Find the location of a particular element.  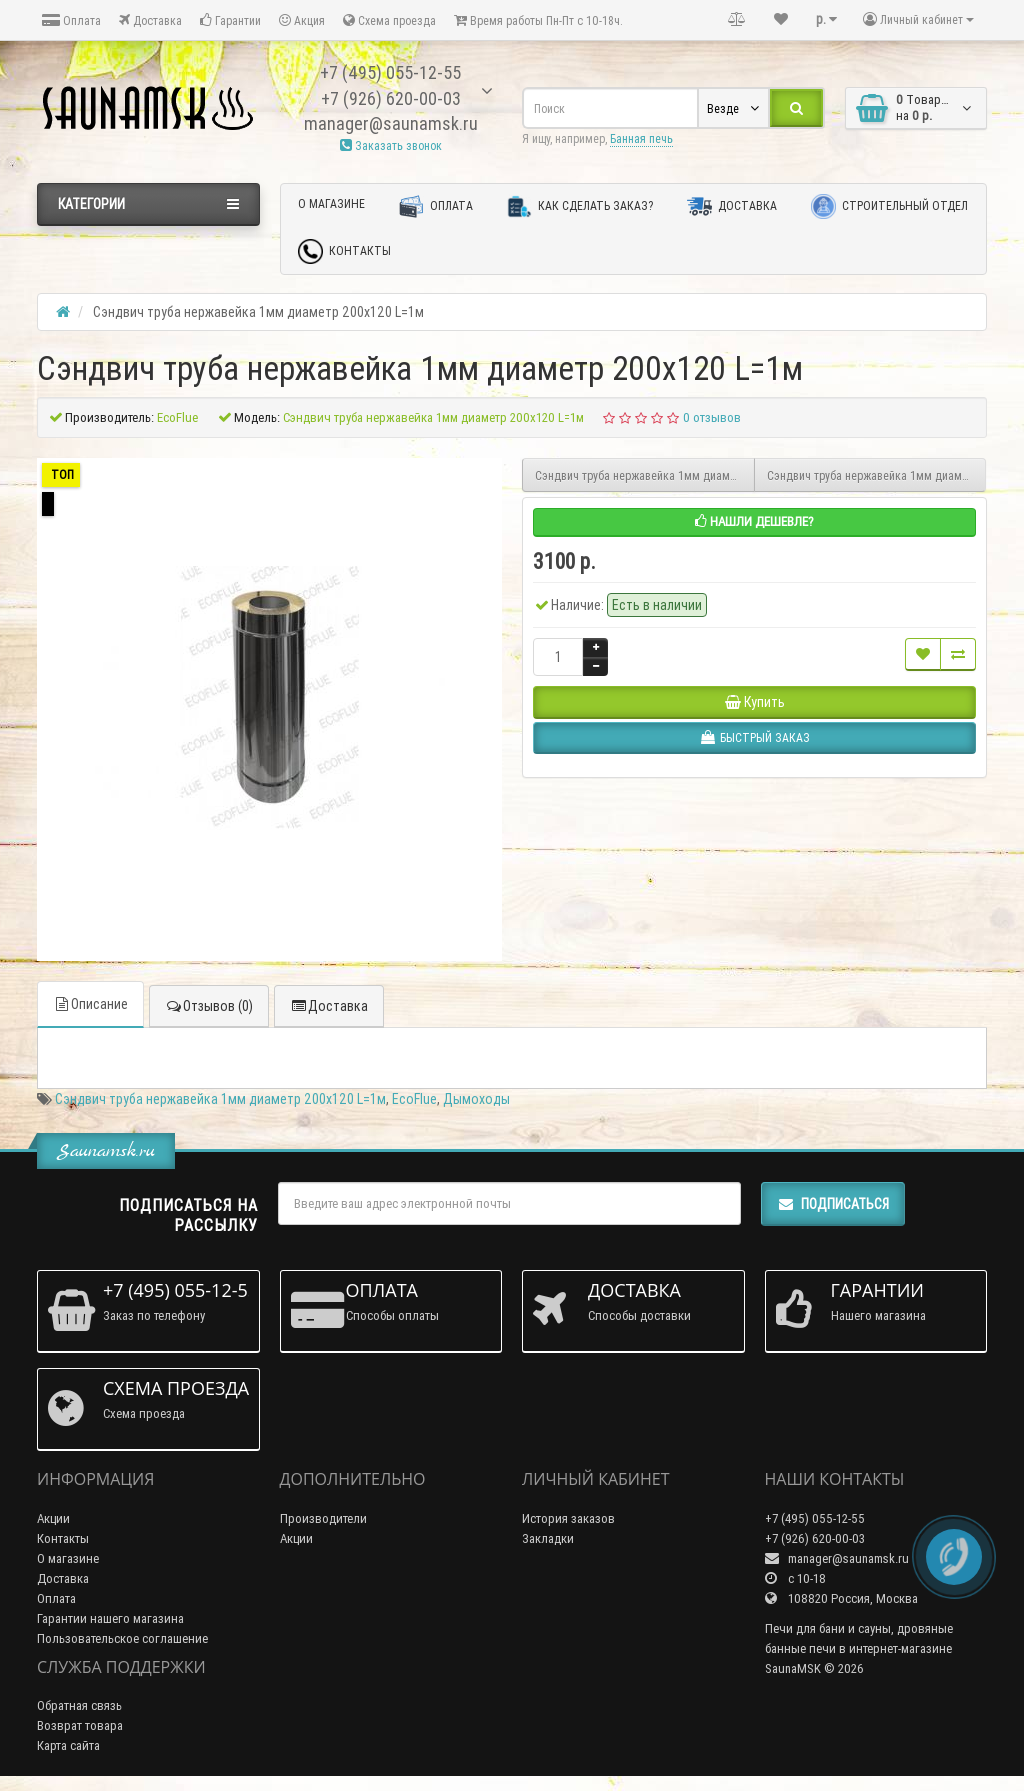

Заказать звонок is located at coordinates (391, 145).